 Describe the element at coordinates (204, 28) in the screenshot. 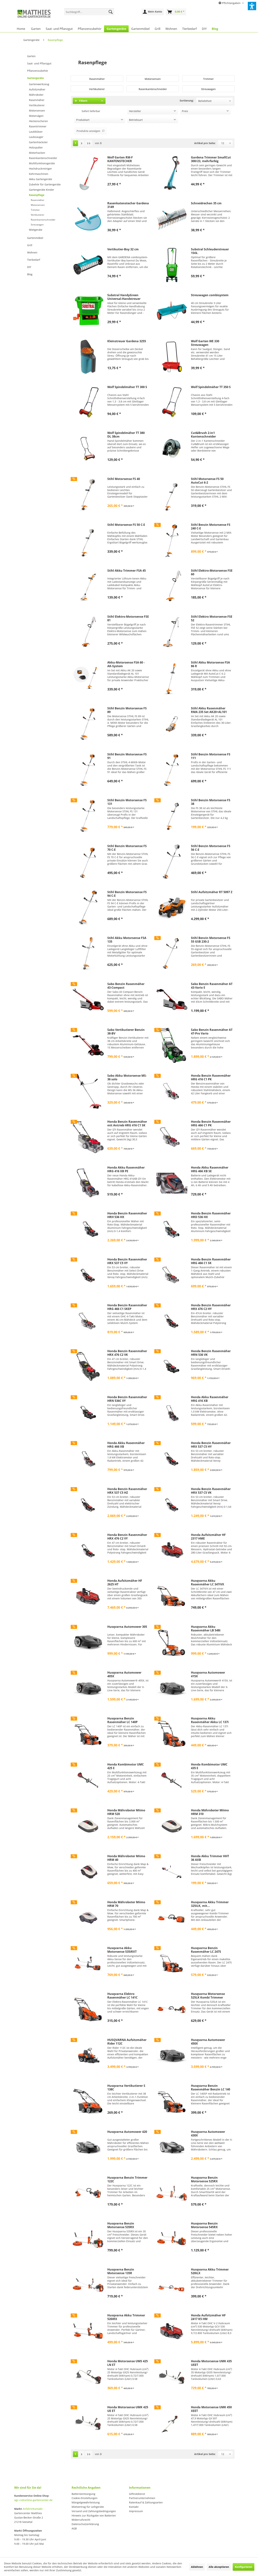

I see `[DIY]` at that location.